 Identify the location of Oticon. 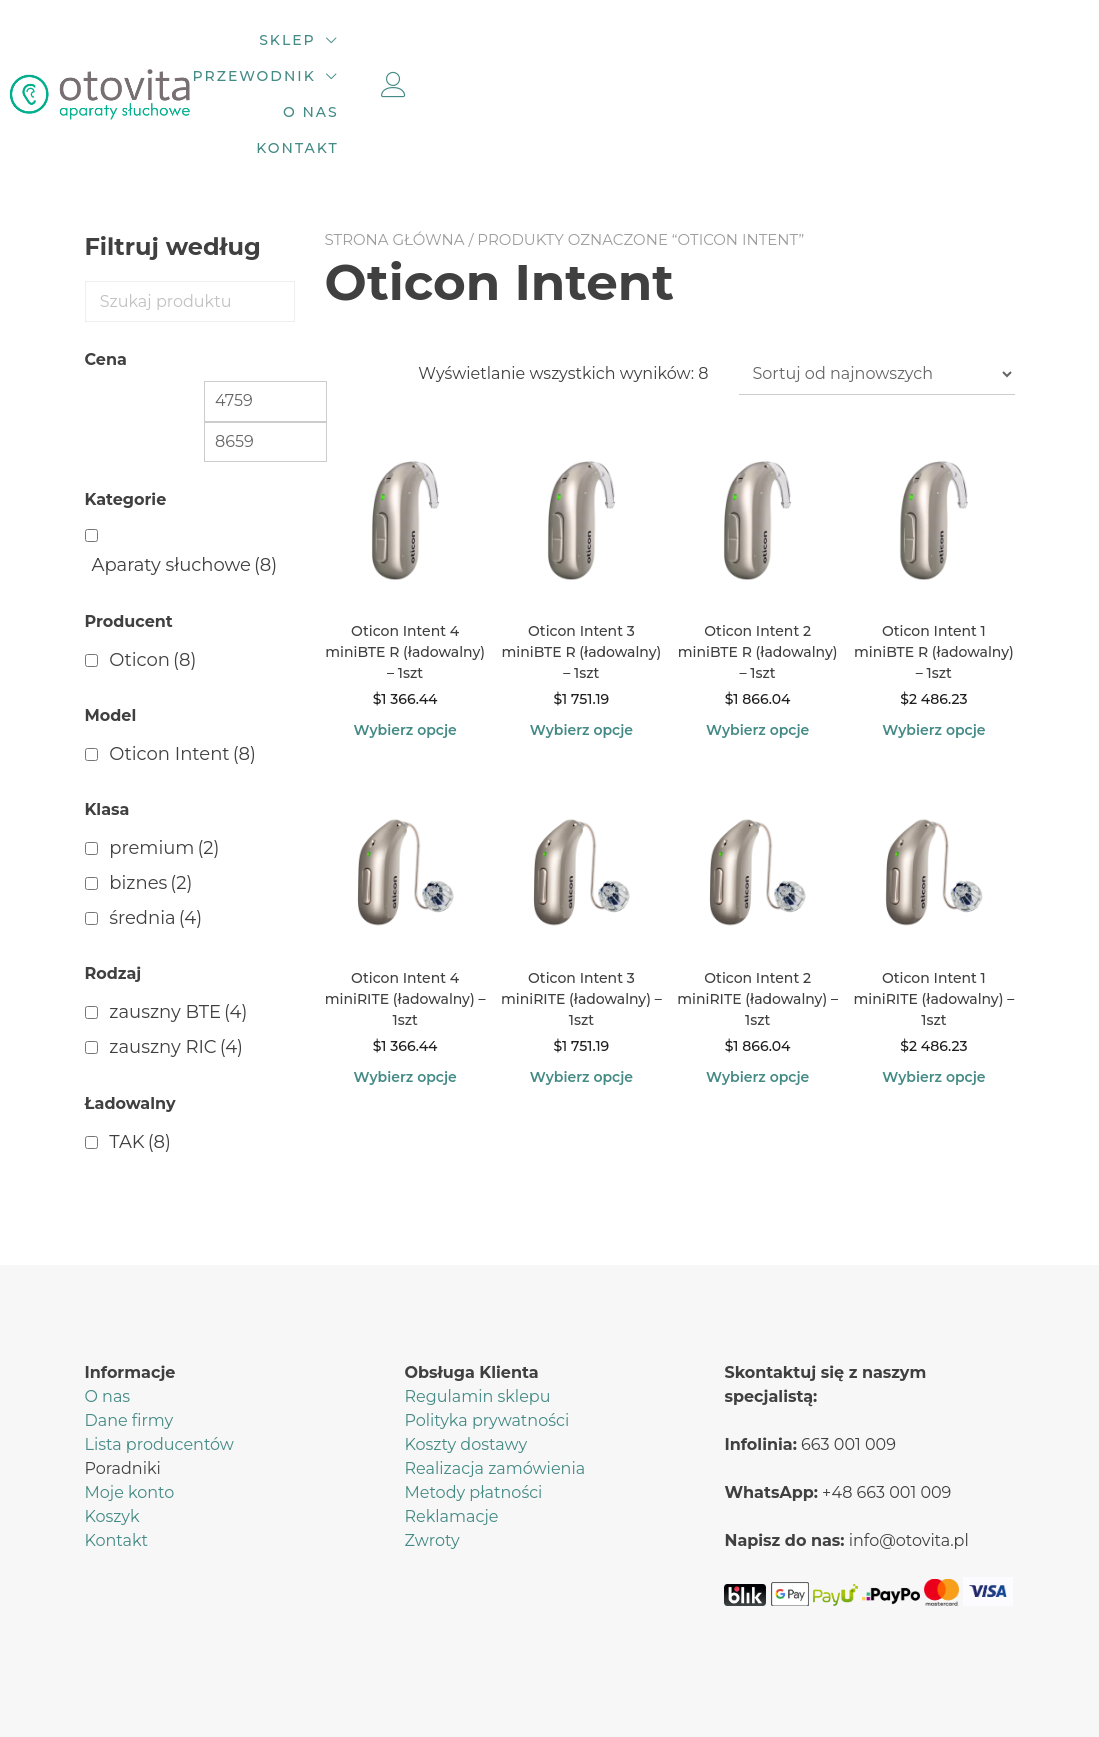
(152, 581).